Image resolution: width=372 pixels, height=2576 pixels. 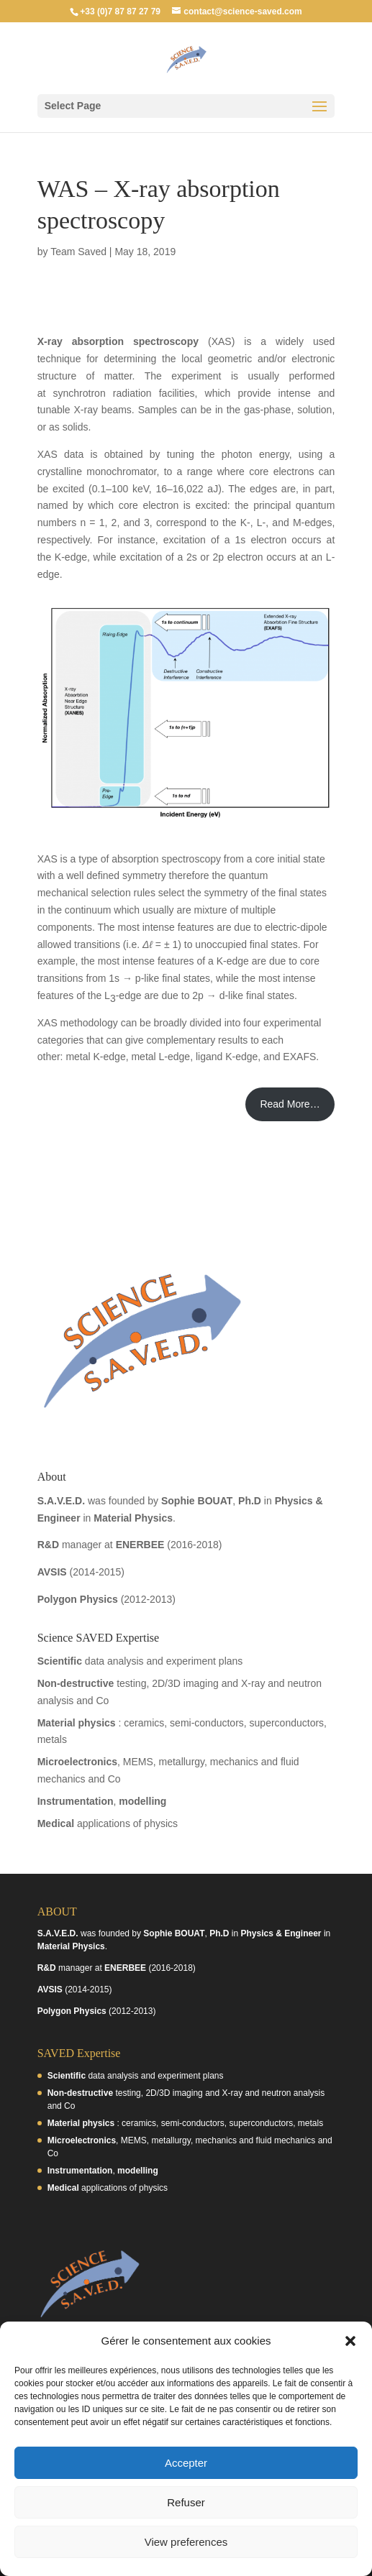 What do you see at coordinates (289, 1104) in the screenshot?
I see `Read More…` at bounding box center [289, 1104].